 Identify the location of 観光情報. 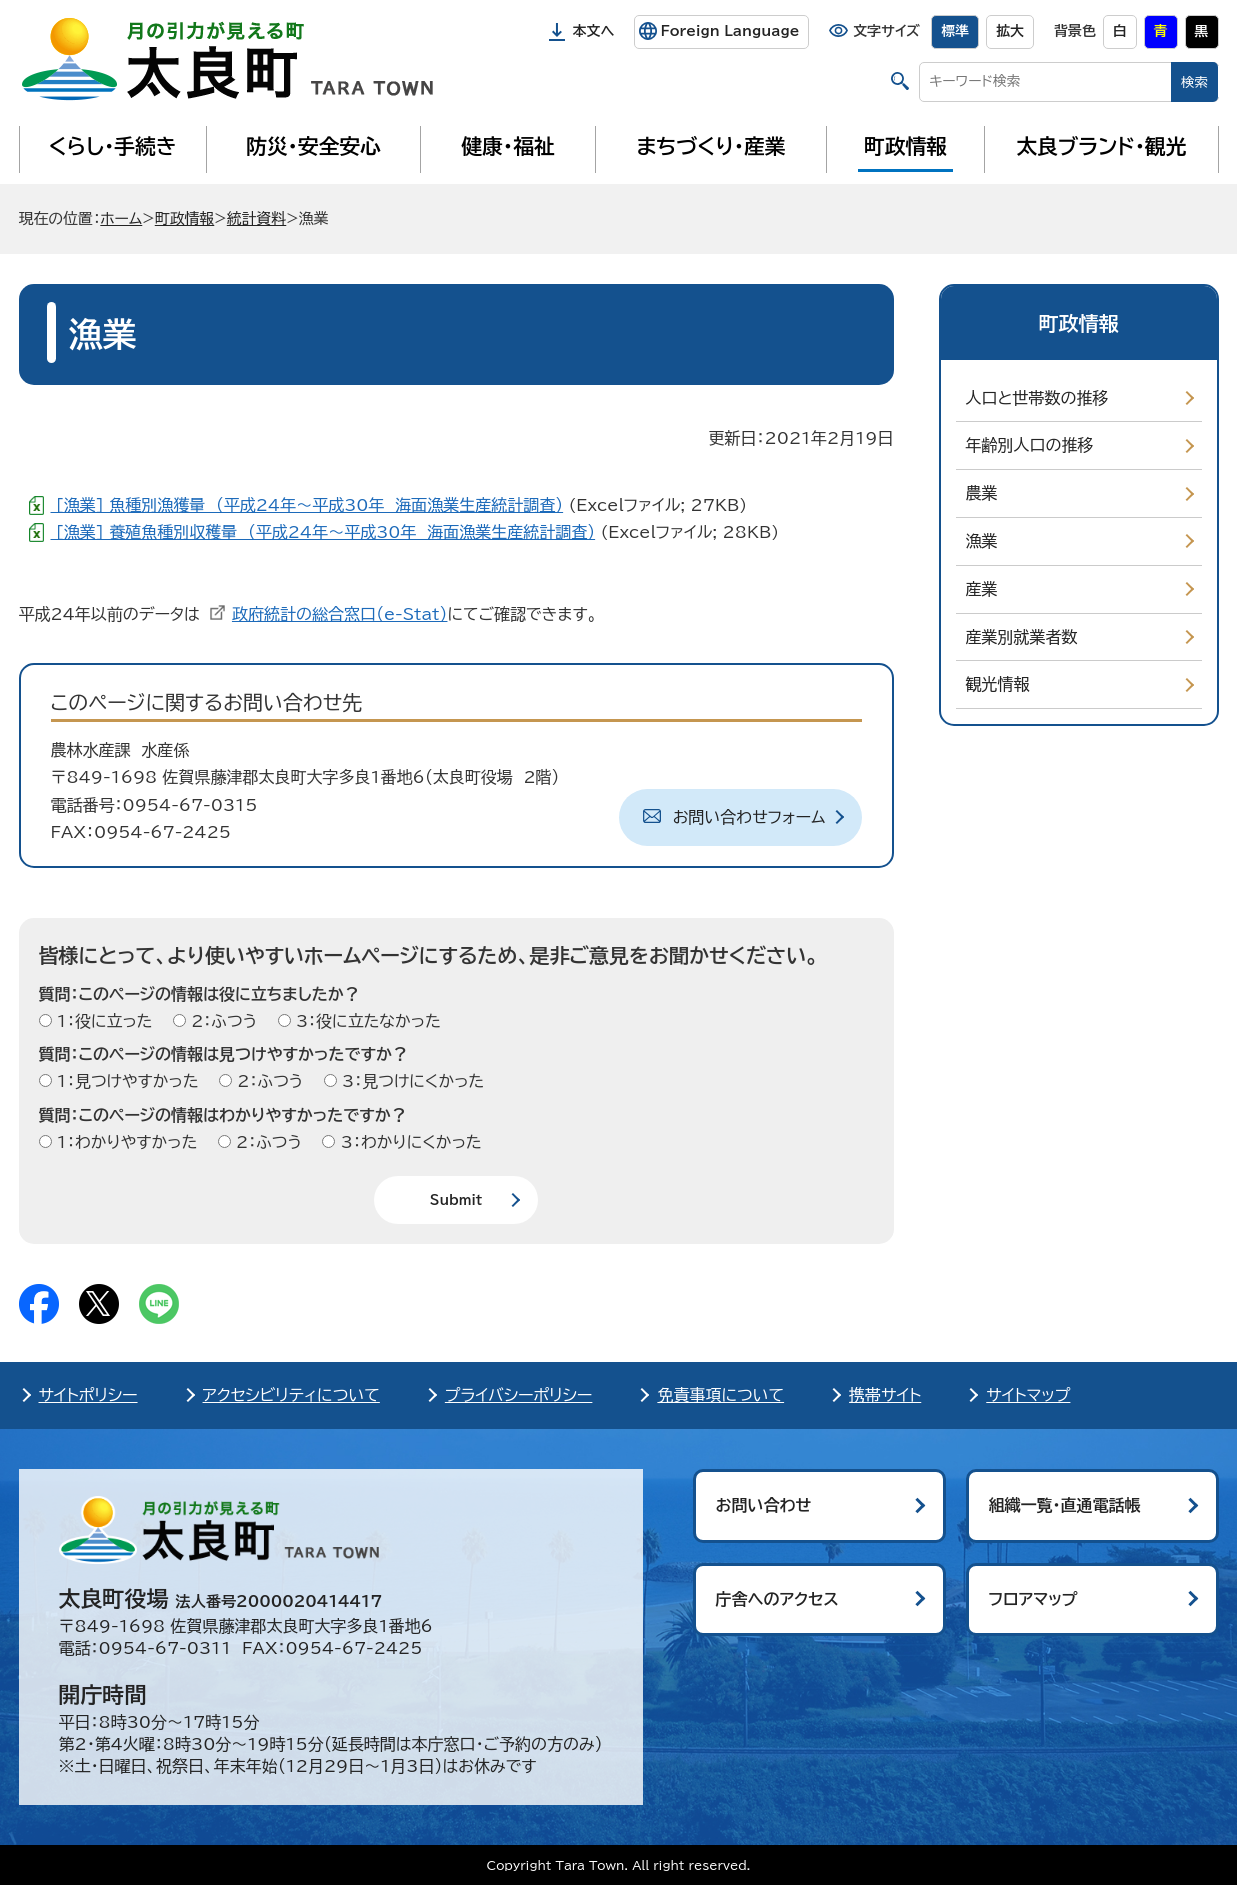
(998, 684).